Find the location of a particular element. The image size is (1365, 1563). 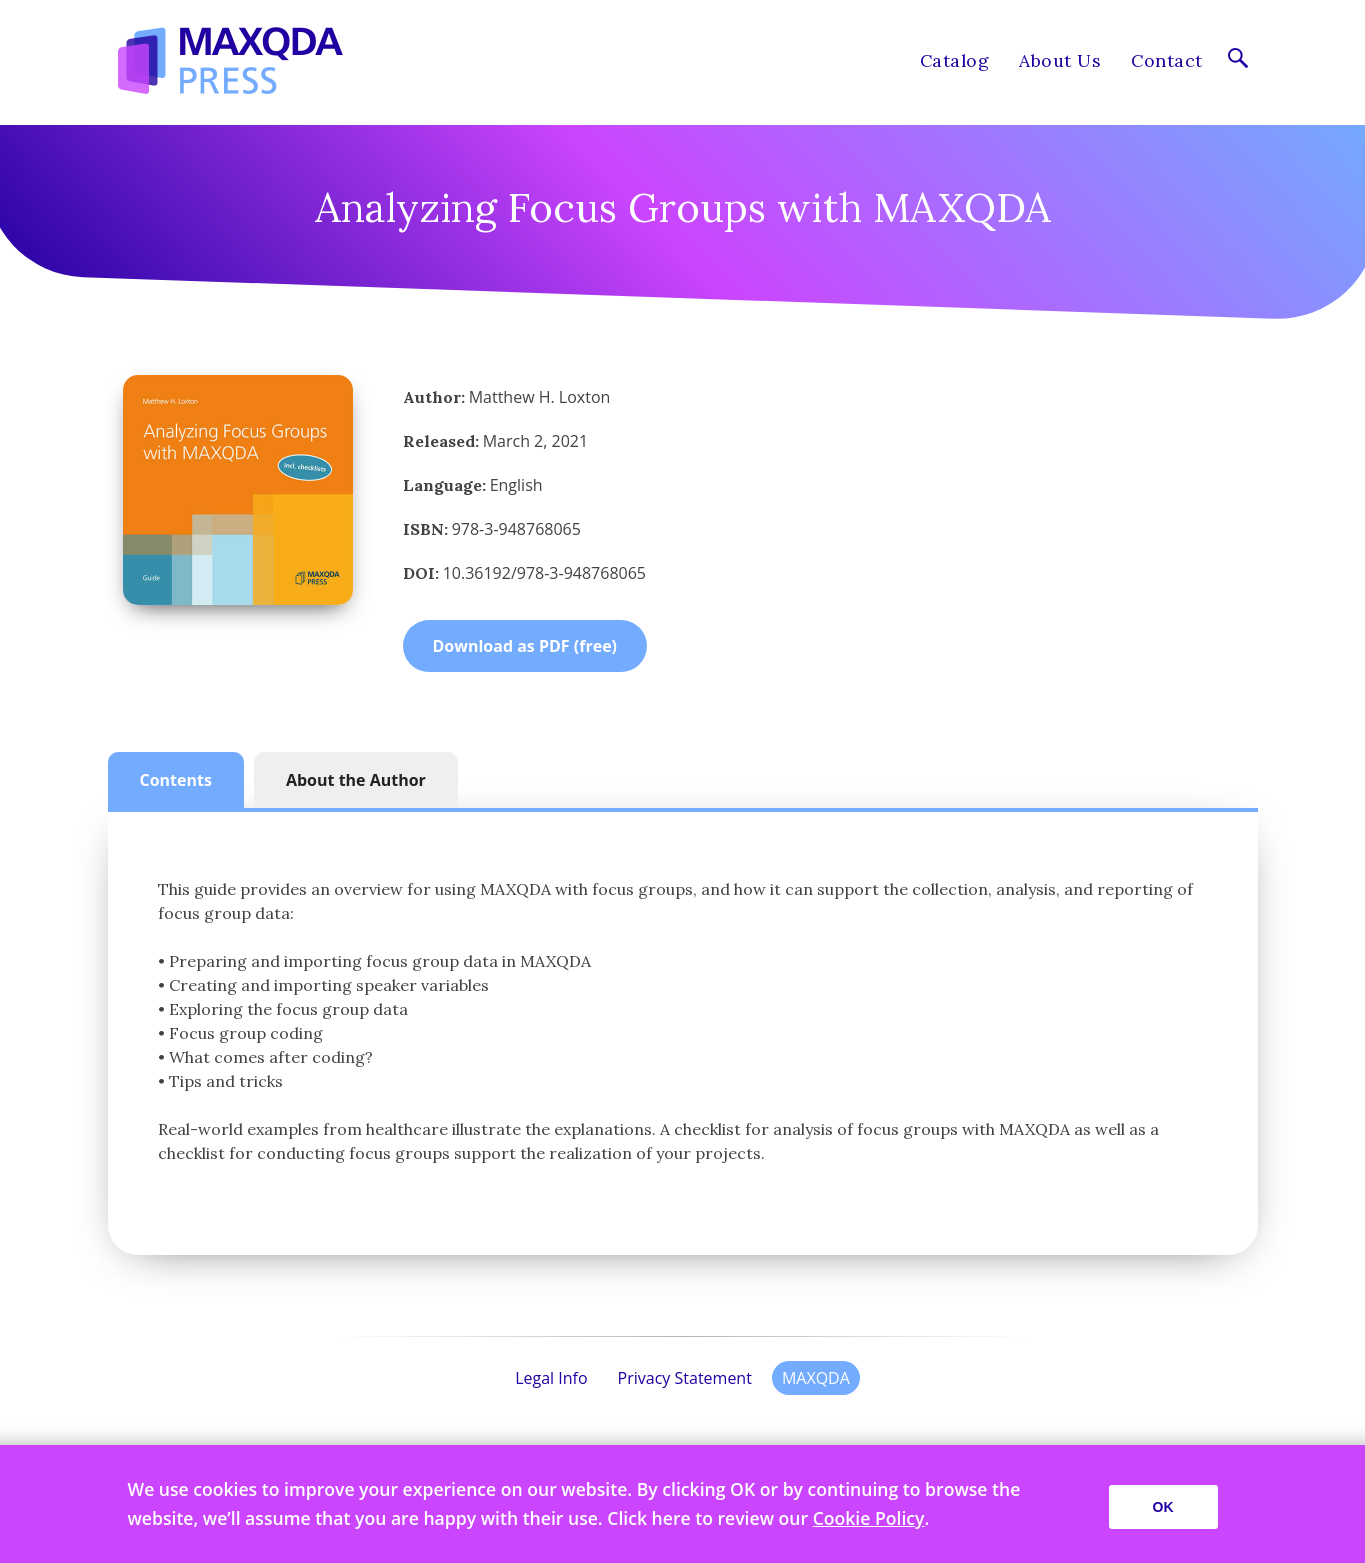

OK is located at coordinates (1163, 1507).